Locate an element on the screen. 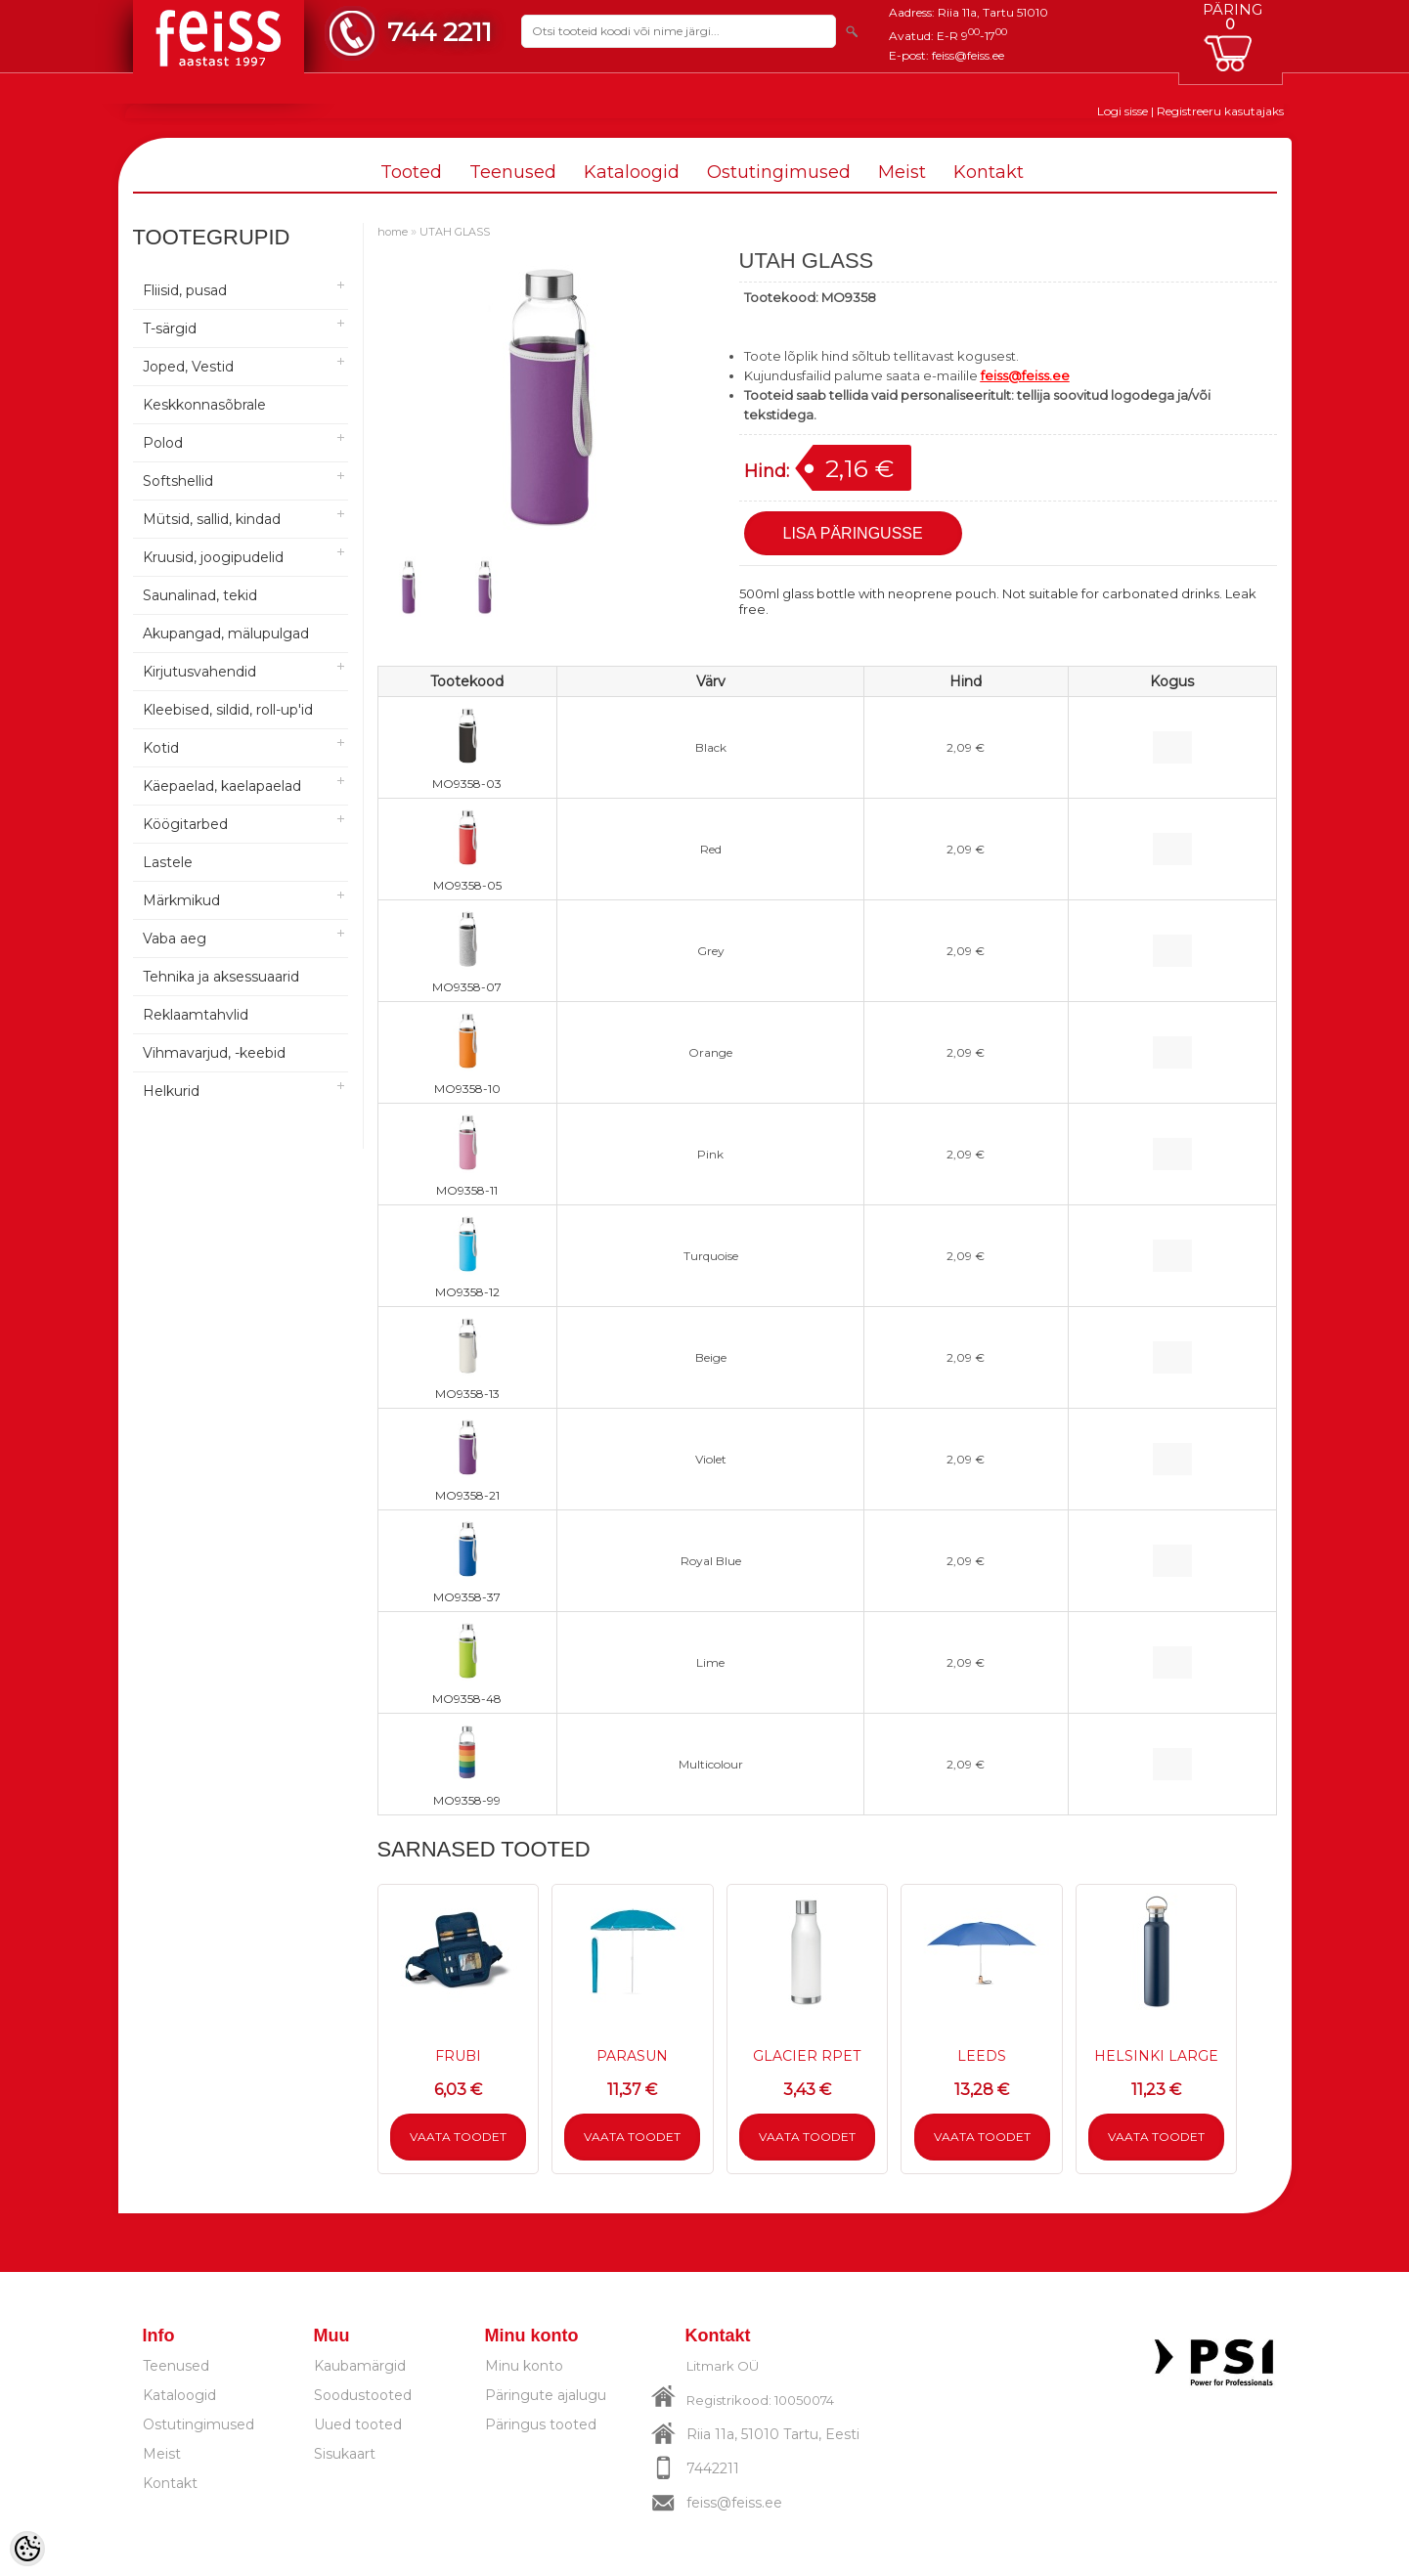 This screenshot has height=2576, width=1409. Softshellid is located at coordinates (178, 481).